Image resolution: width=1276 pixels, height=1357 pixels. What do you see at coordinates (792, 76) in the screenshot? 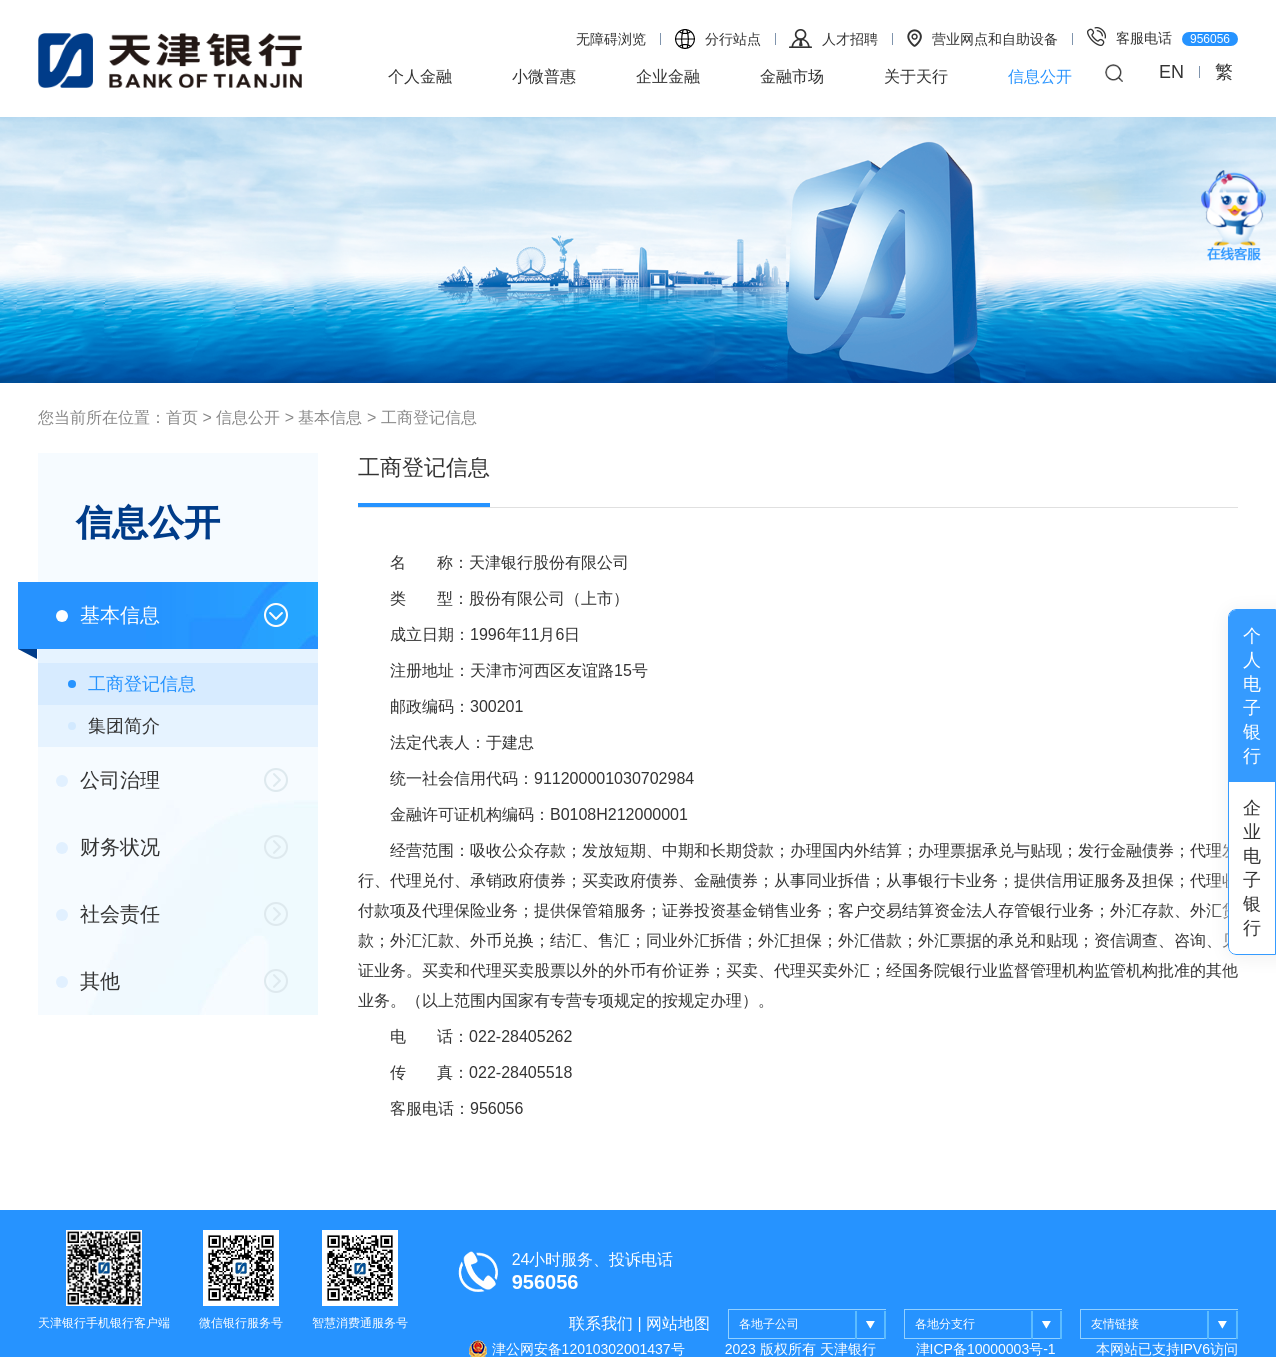
I see `金融市场` at bounding box center [792, 76].